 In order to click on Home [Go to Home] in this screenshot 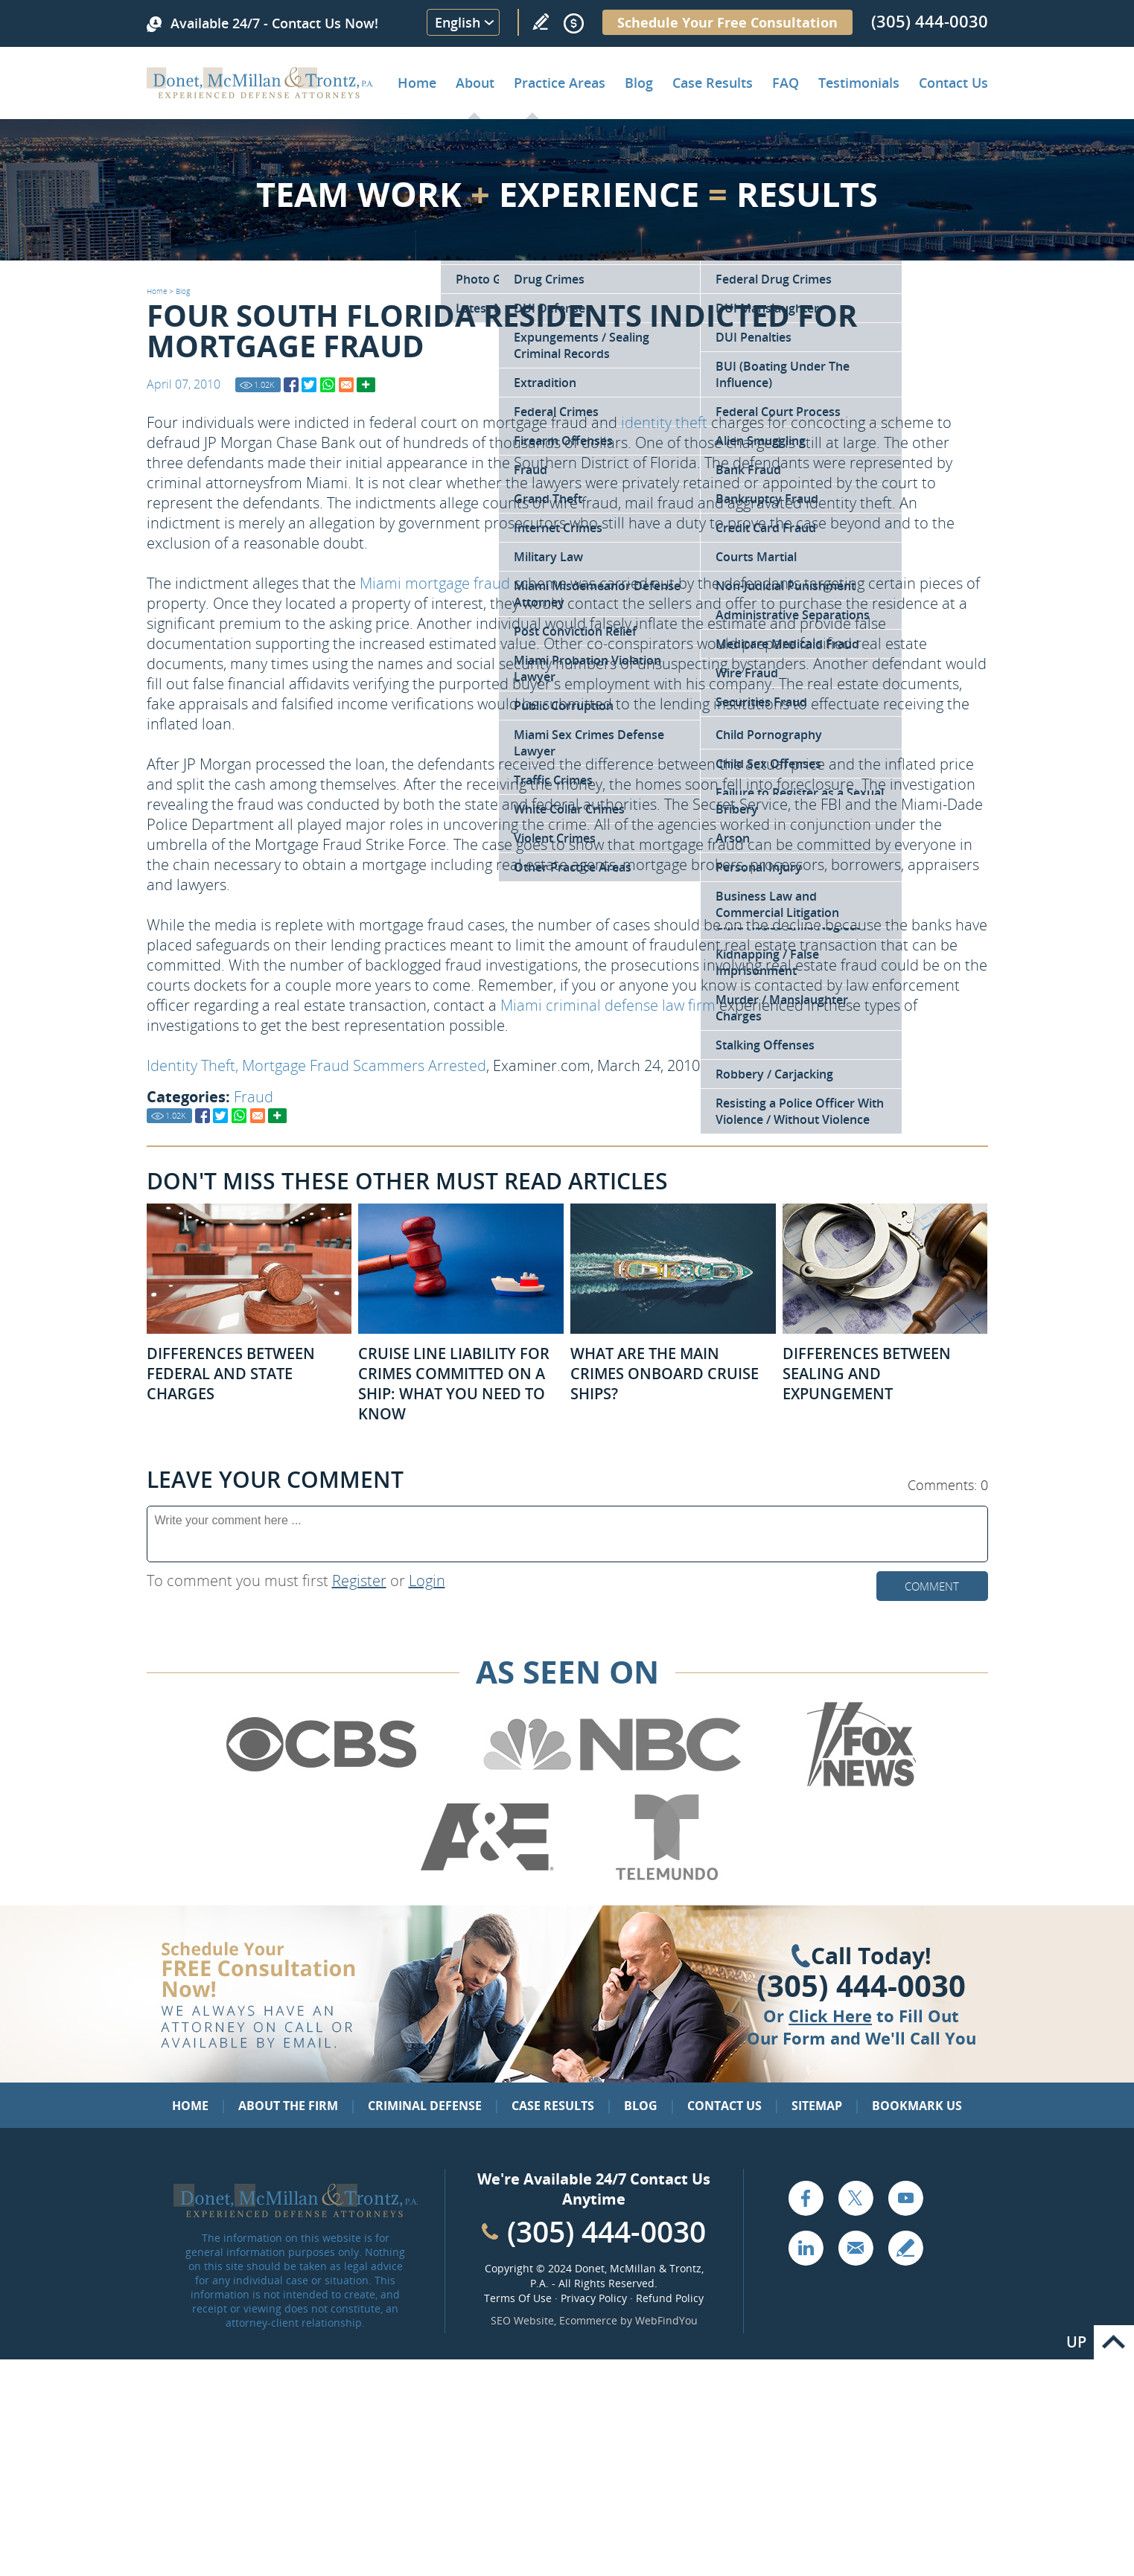, I will do `click(417, 83)`.